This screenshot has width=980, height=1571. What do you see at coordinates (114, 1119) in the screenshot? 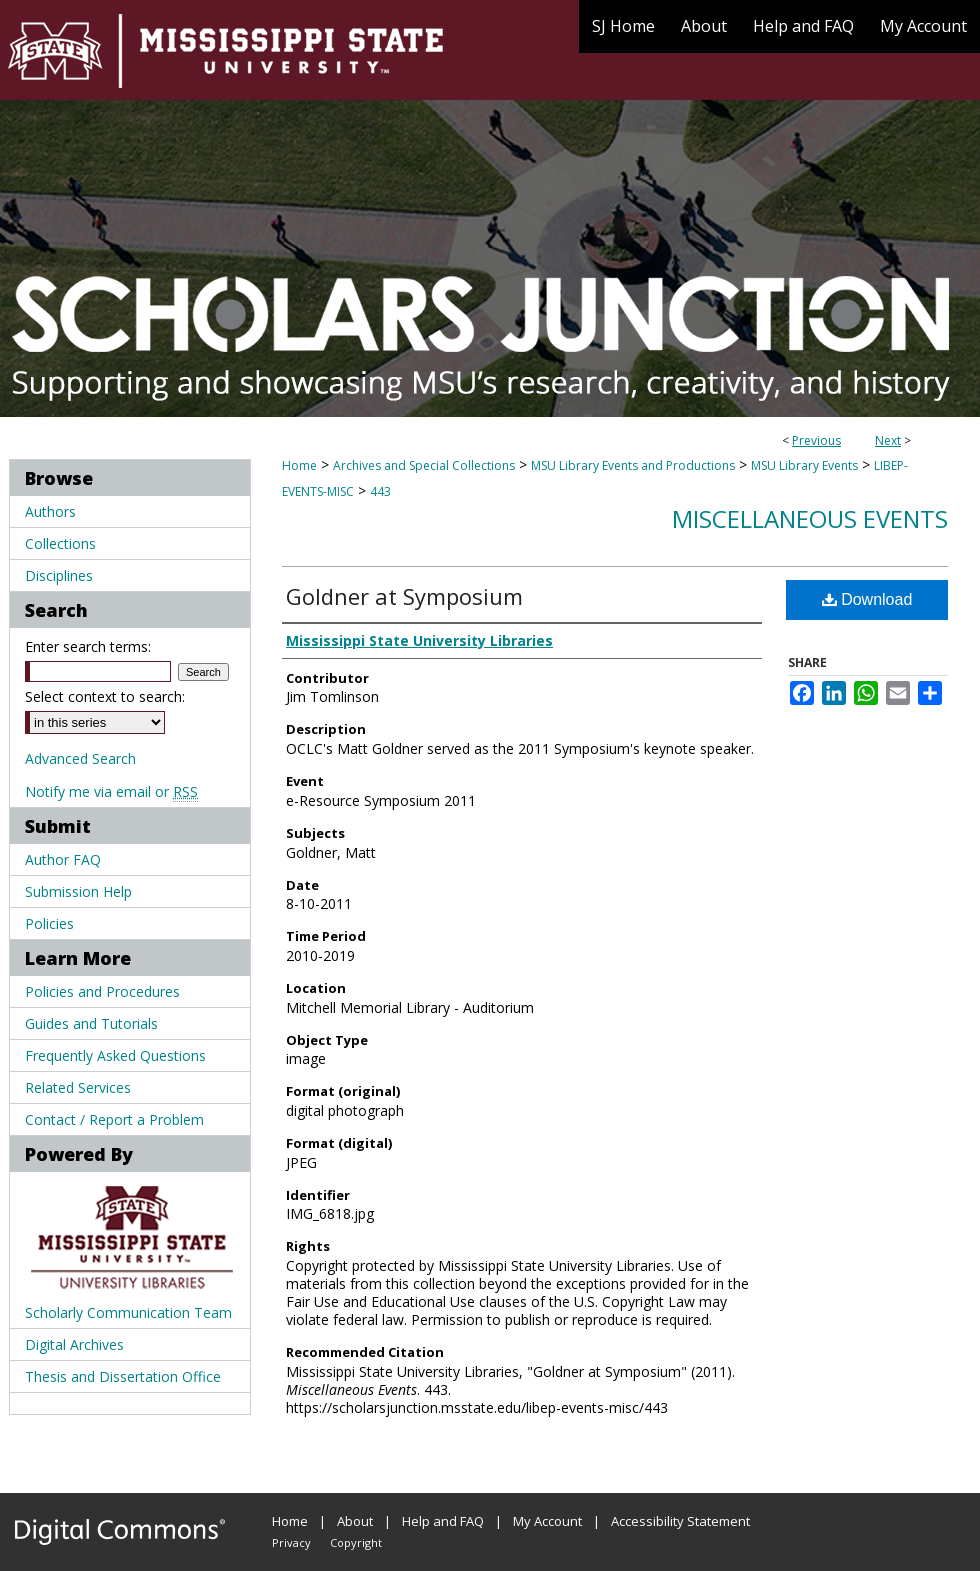
I see `Contact / Report a Problem` at bounding box center [114, 1119].